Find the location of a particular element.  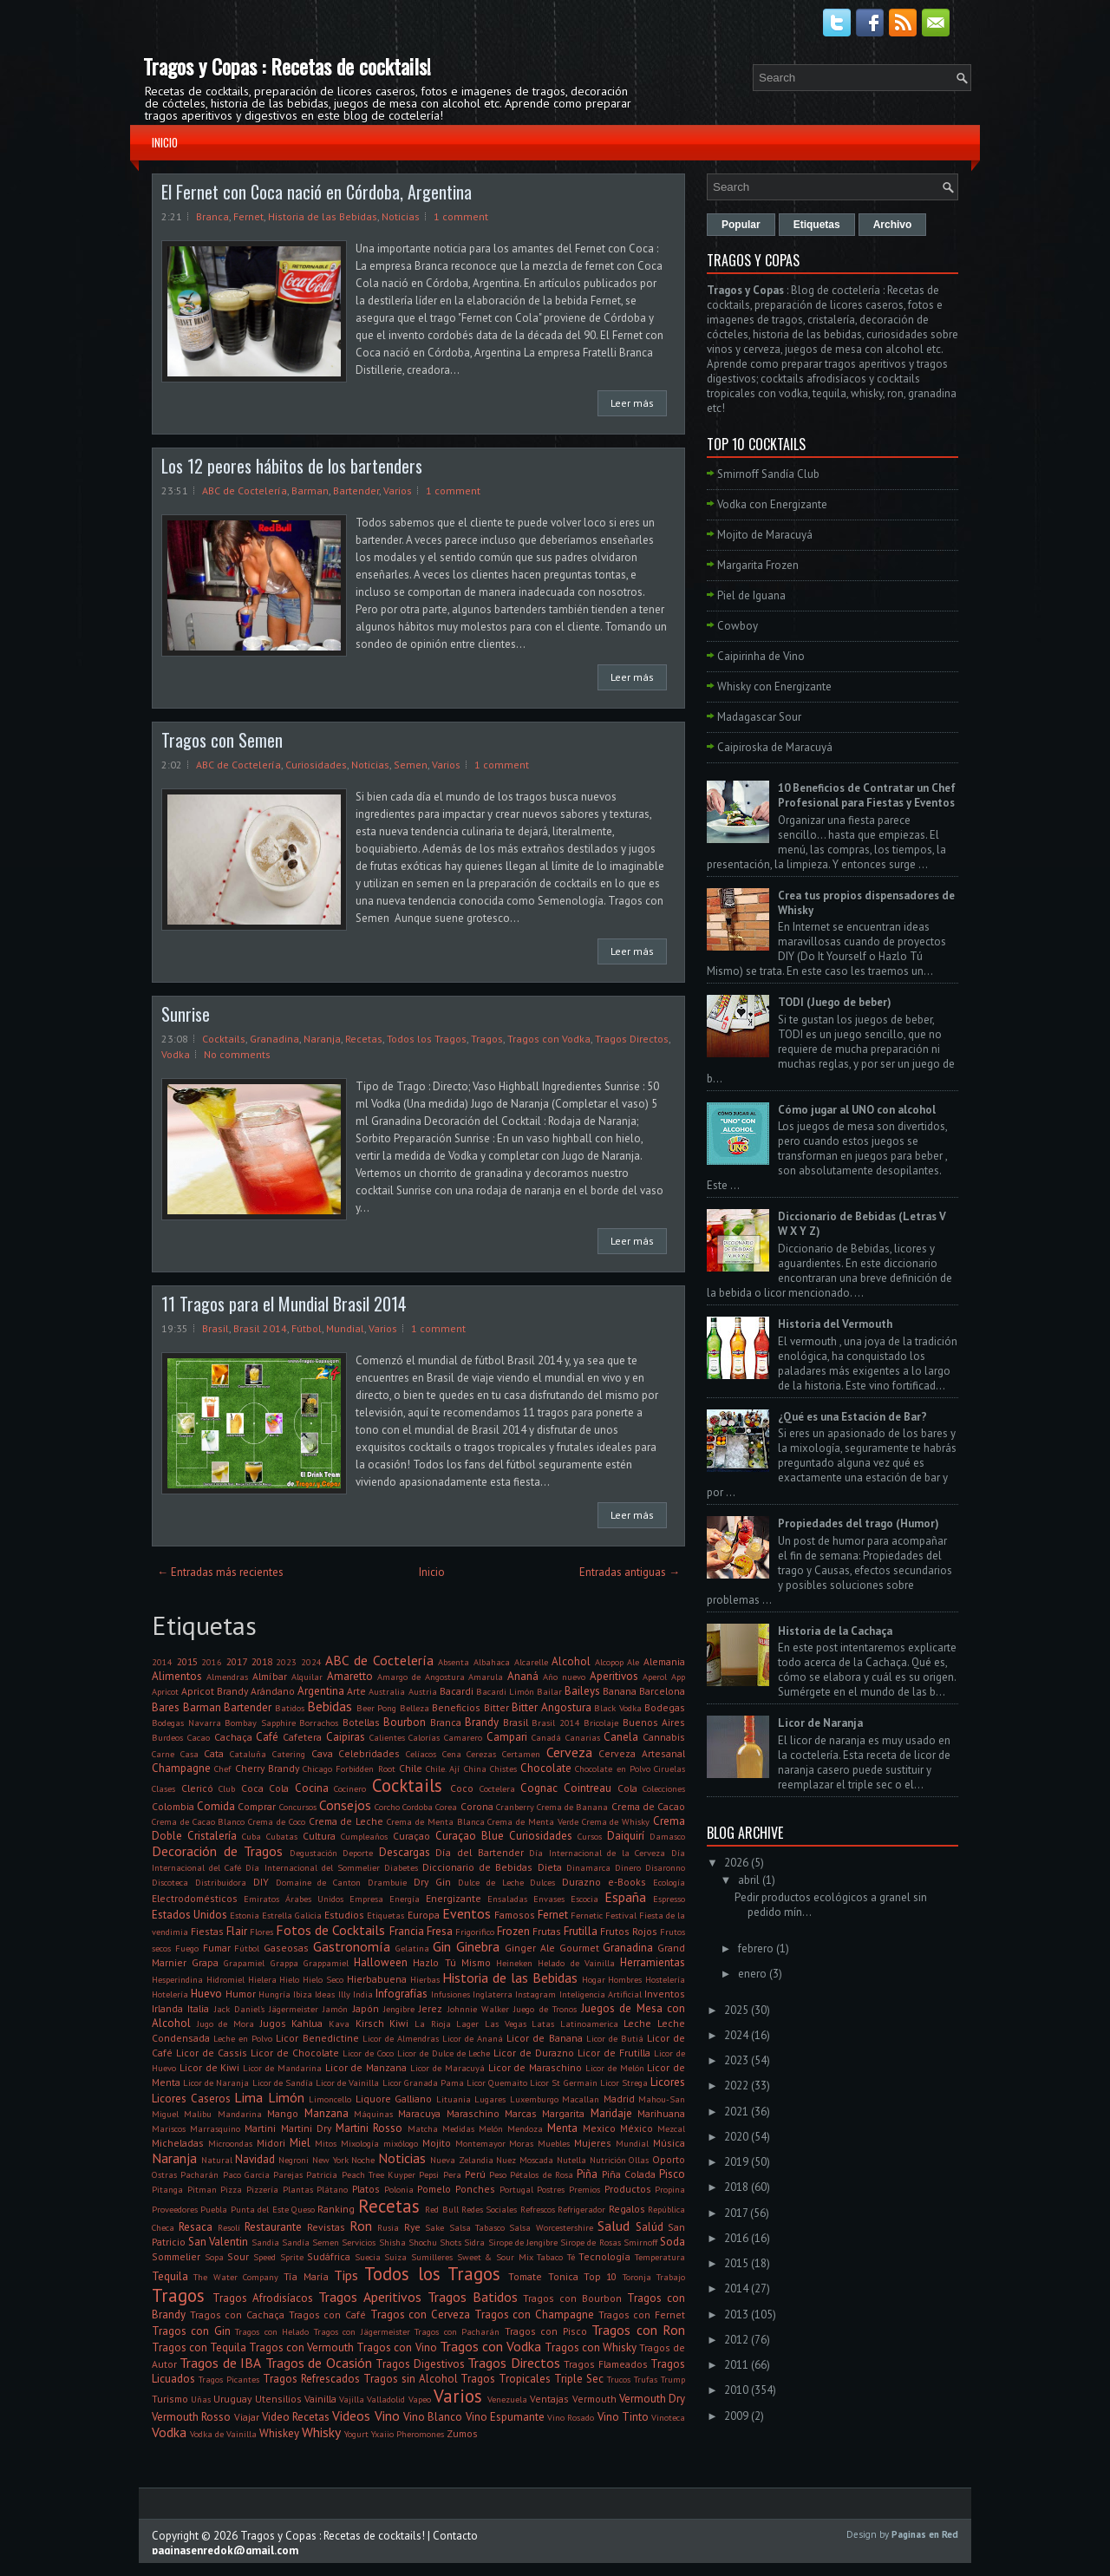

TODI (Juego de beber) is located at coordinates (834, 1002).